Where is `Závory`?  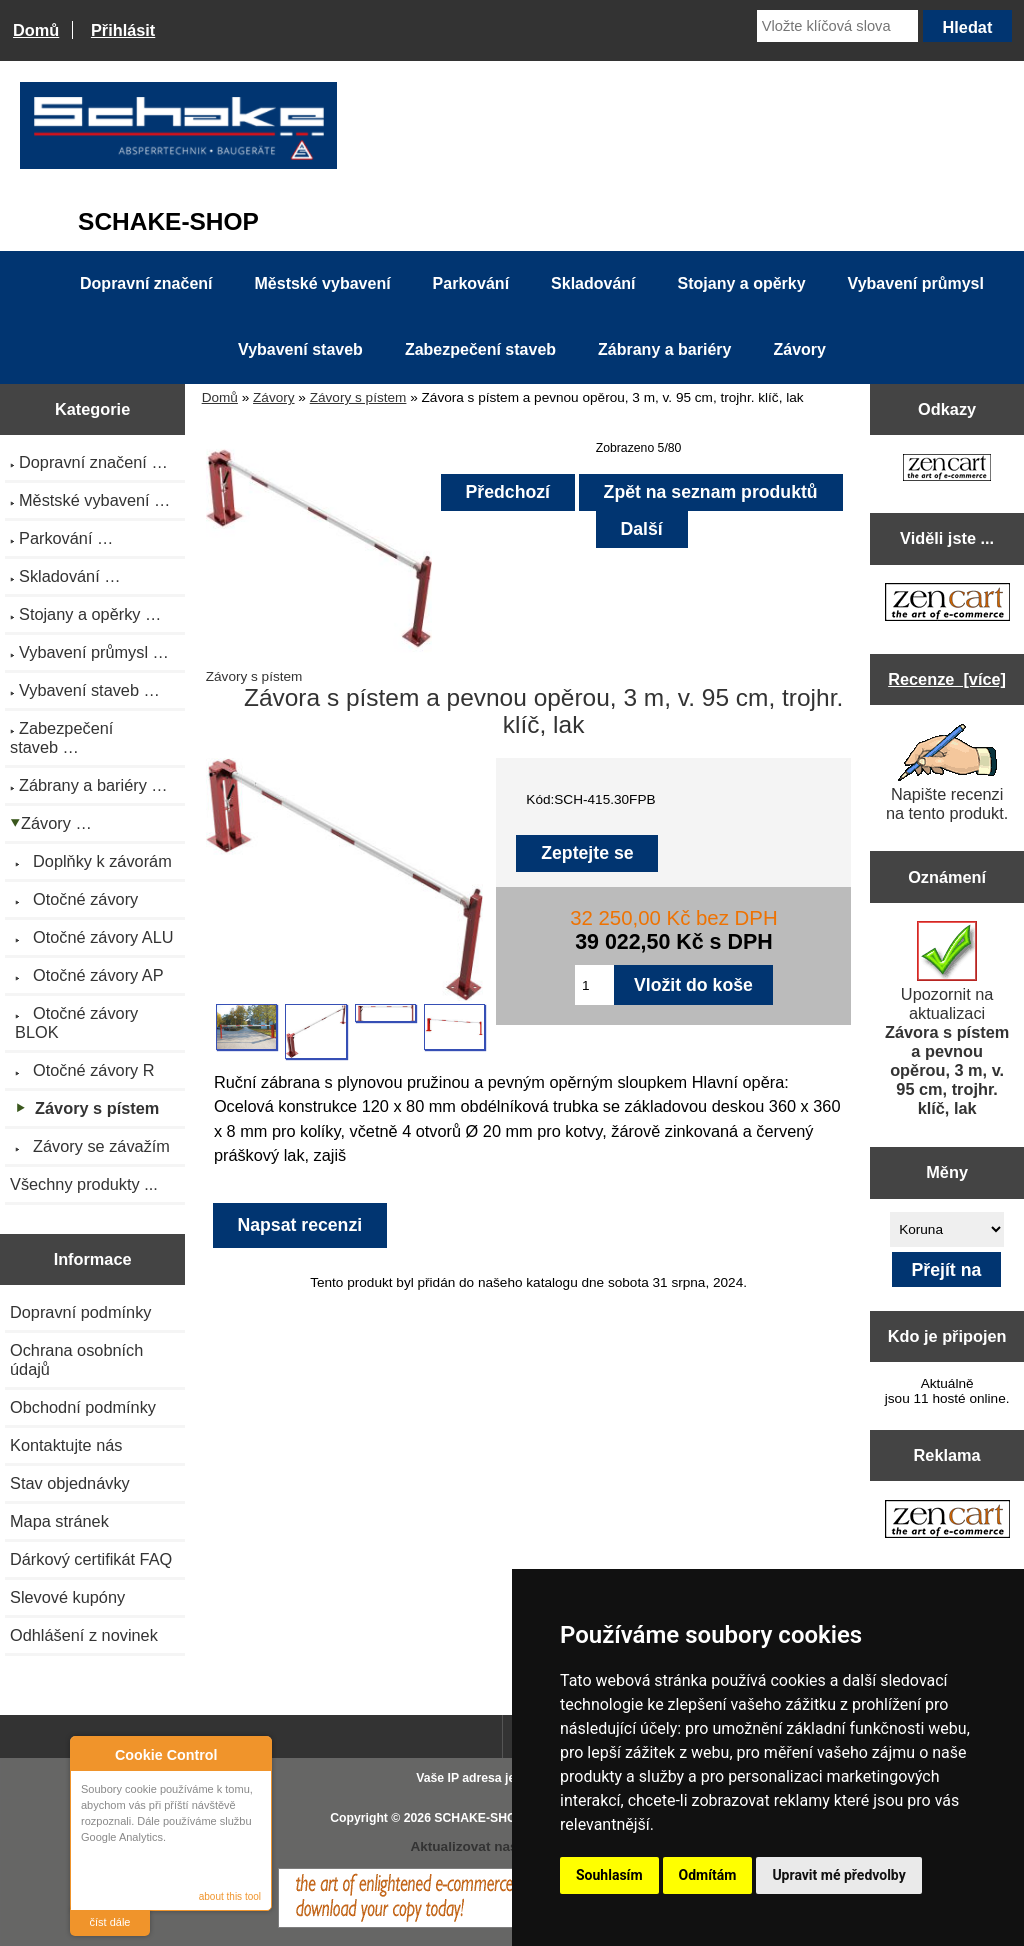 Závory is located at coordinates (274, 397).